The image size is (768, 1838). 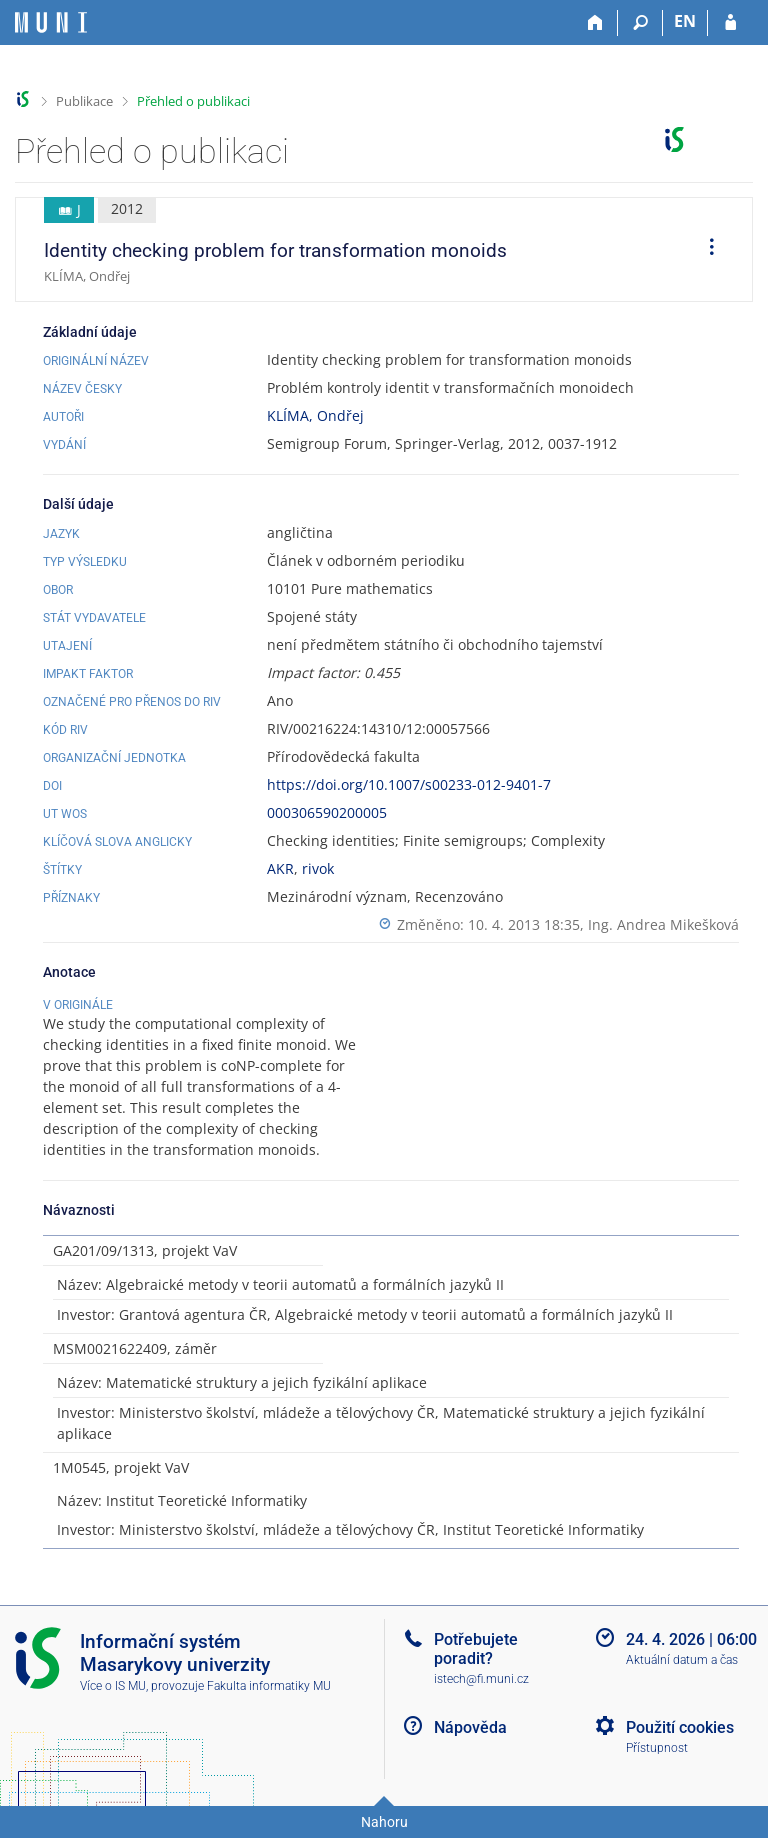 I want to click on istech@fi.muni.cz, so click(x=481, y=1679).